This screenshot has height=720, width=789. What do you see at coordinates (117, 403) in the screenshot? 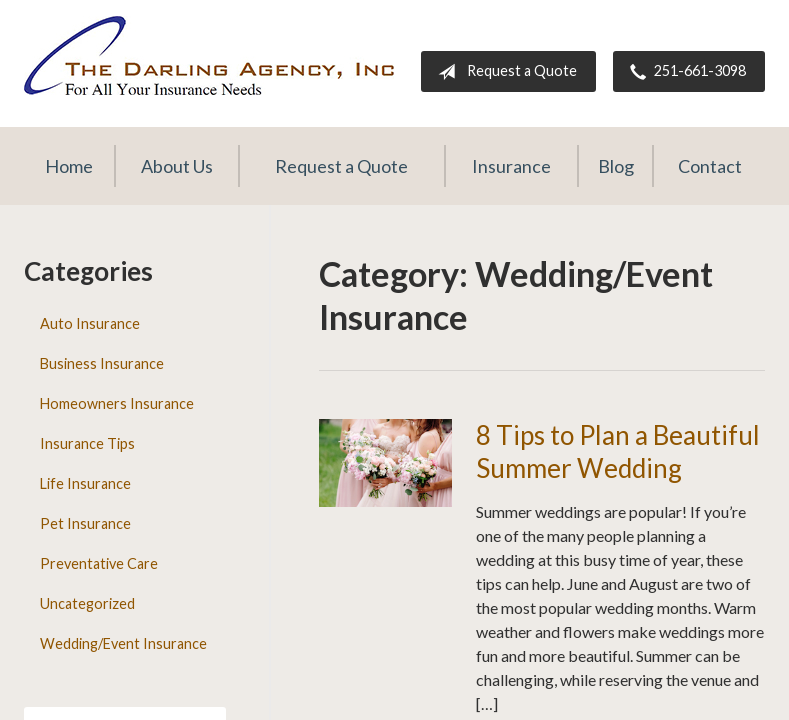
I see `Homeowners Insurance` at bounding box center [117, 403].